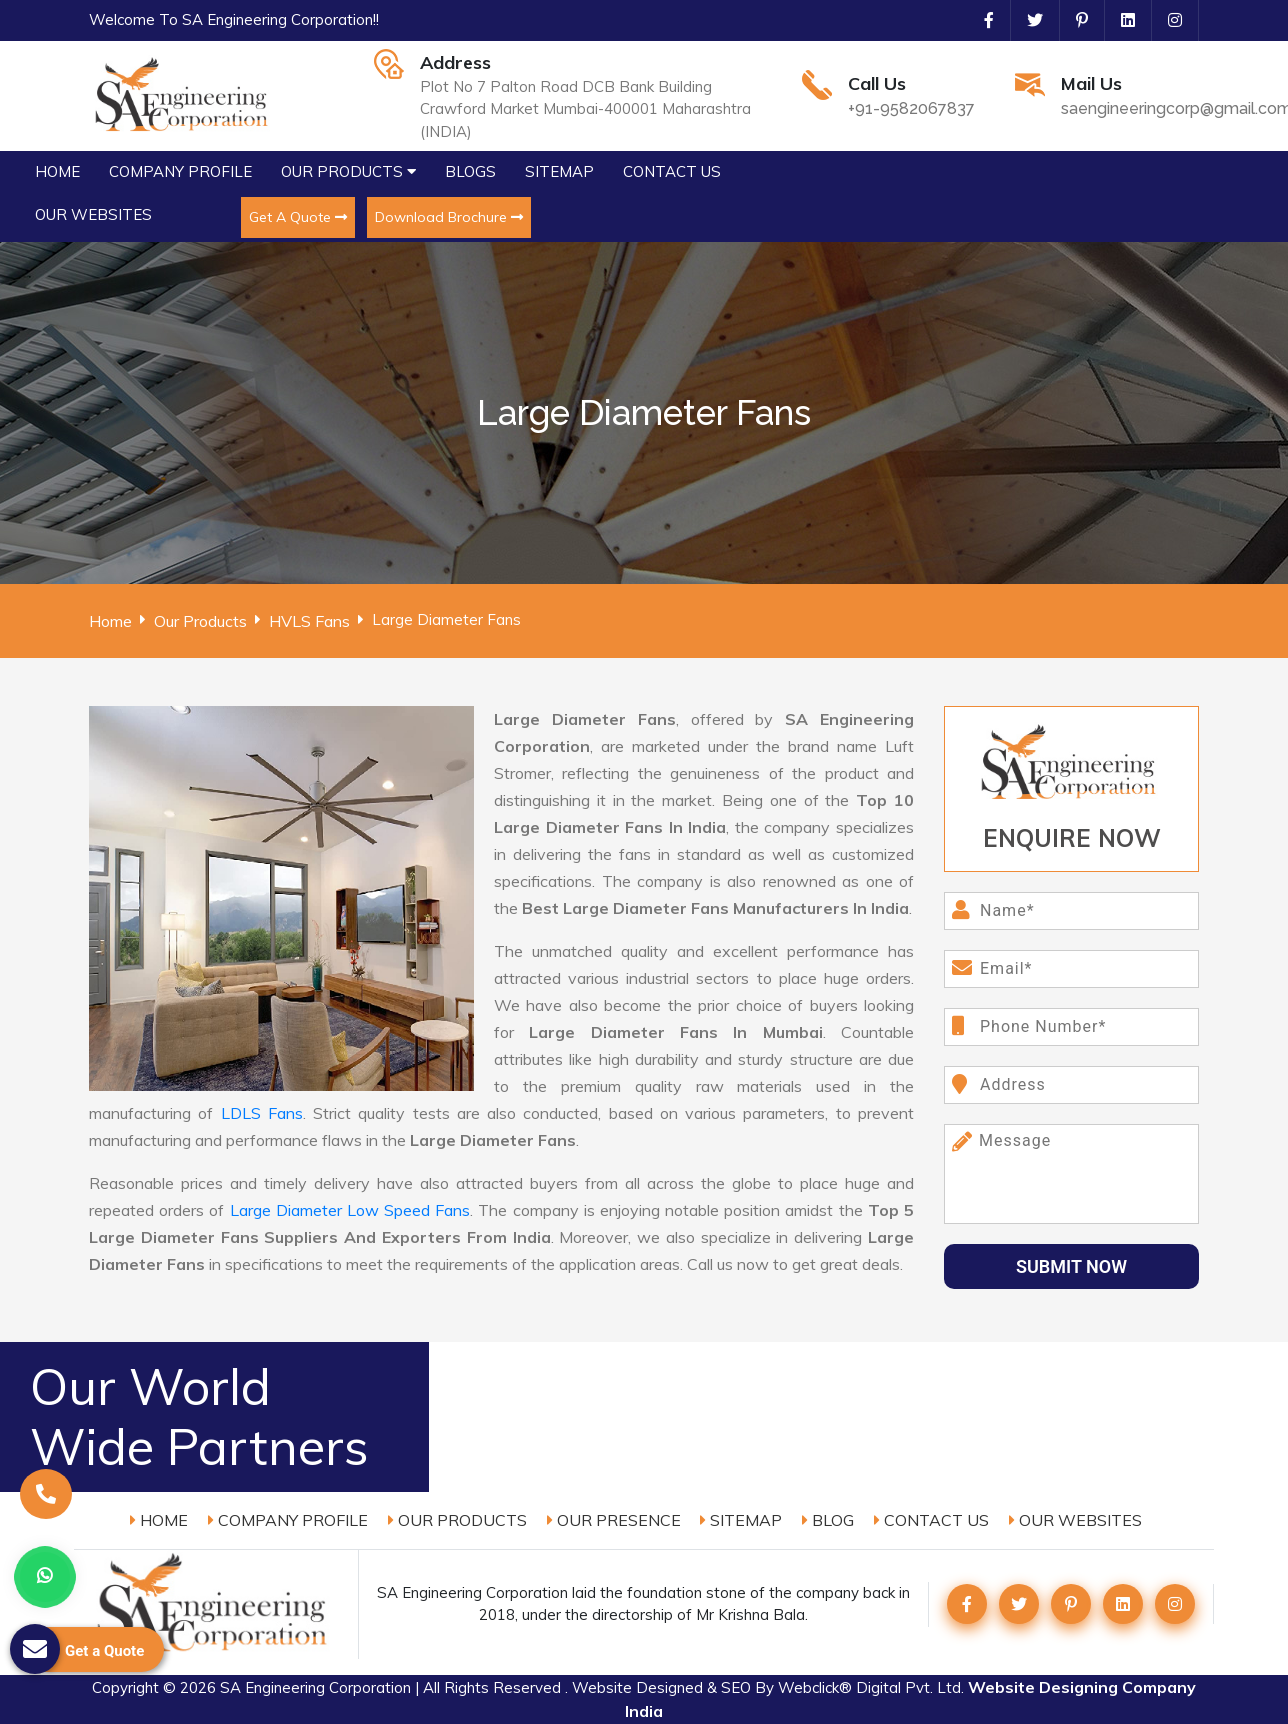 This screenshot has height=1724, width=1288. I want to click on Home, so click(110, 621).